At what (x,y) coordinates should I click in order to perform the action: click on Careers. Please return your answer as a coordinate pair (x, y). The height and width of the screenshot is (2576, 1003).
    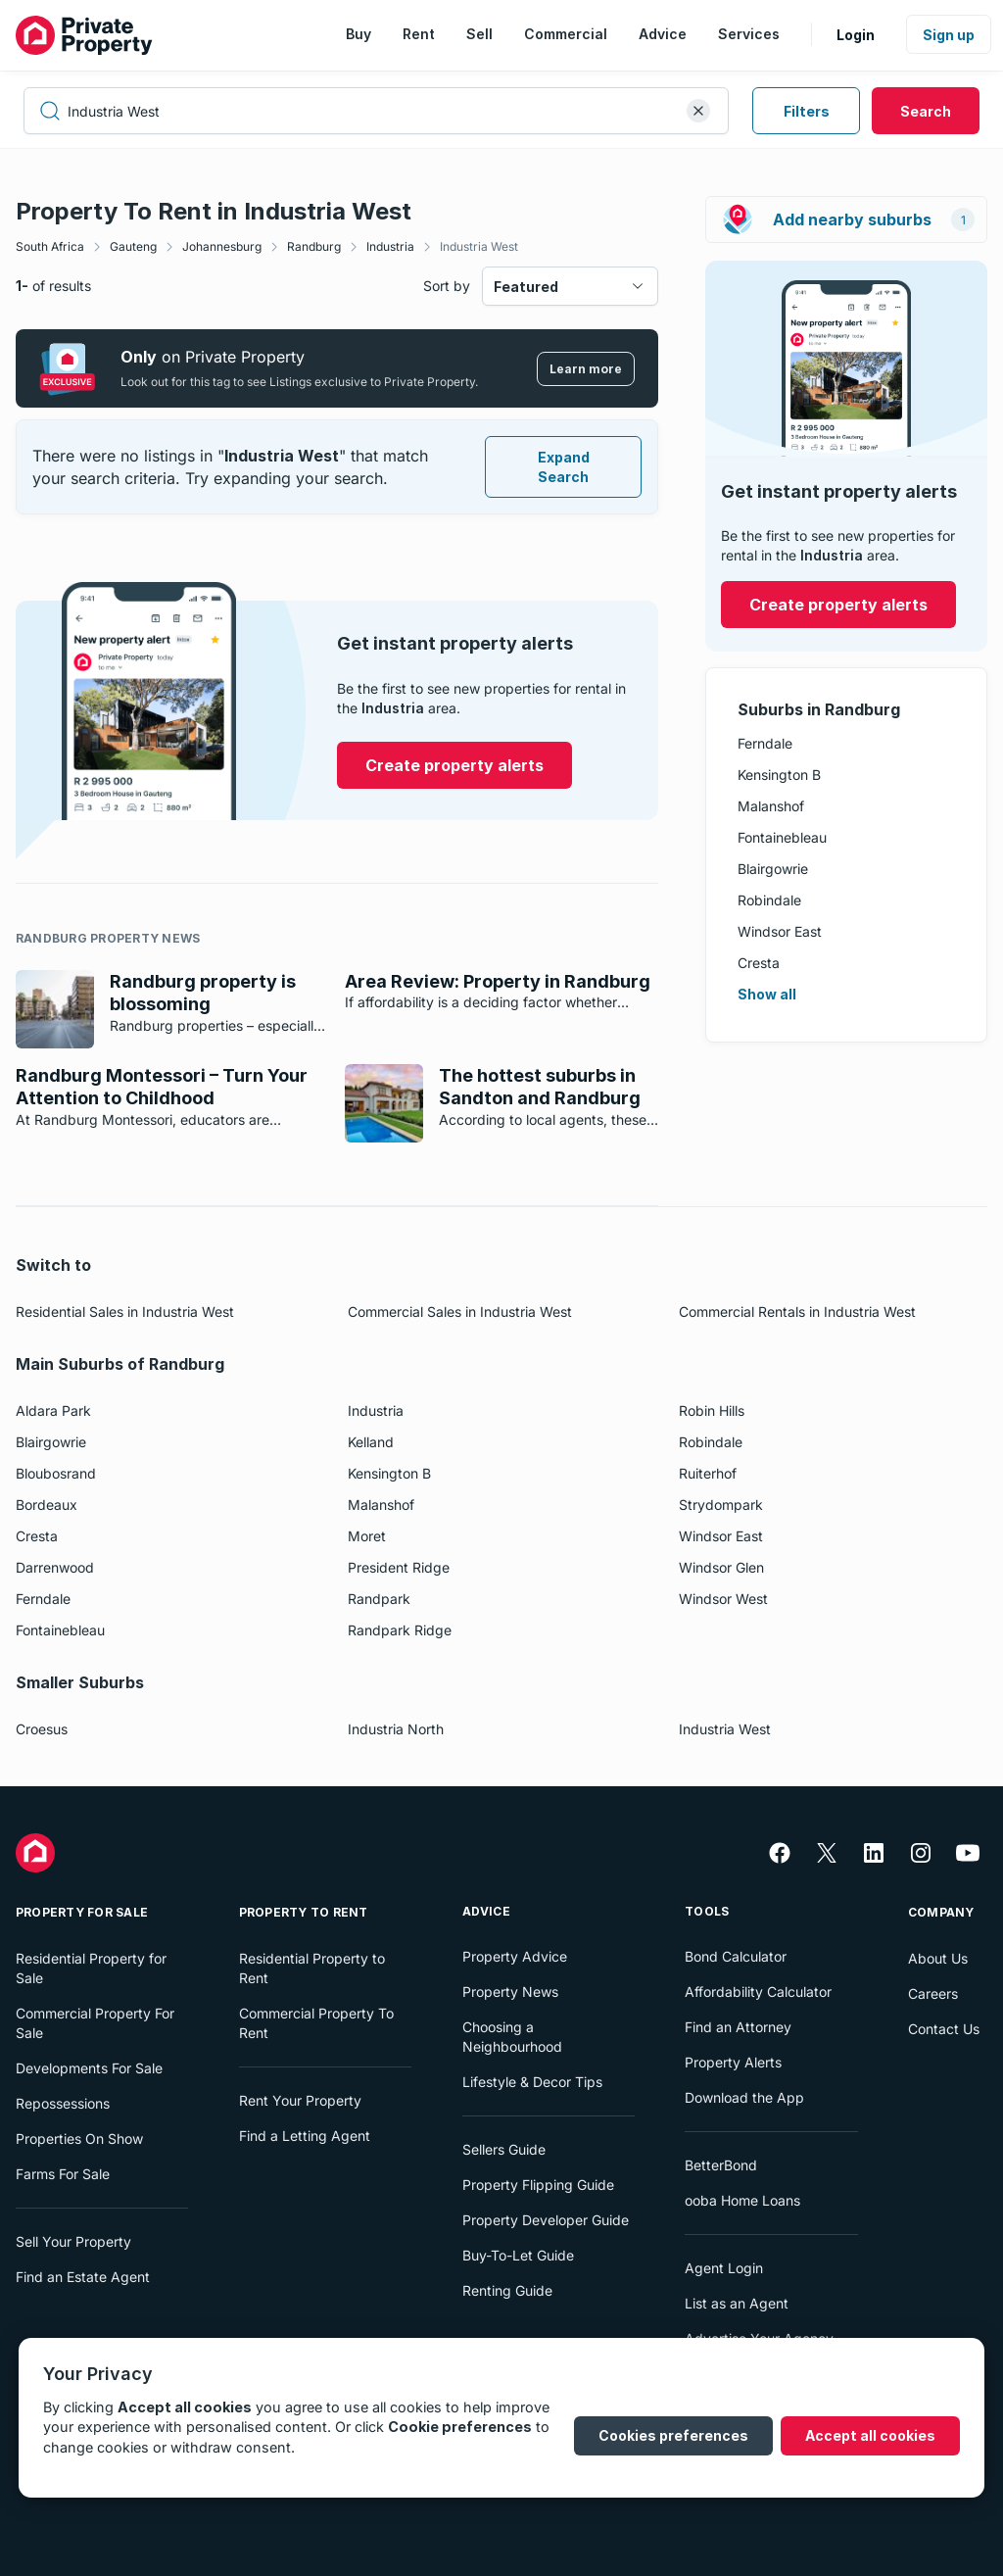
    Looking at the image, I should click on (933, 1993).